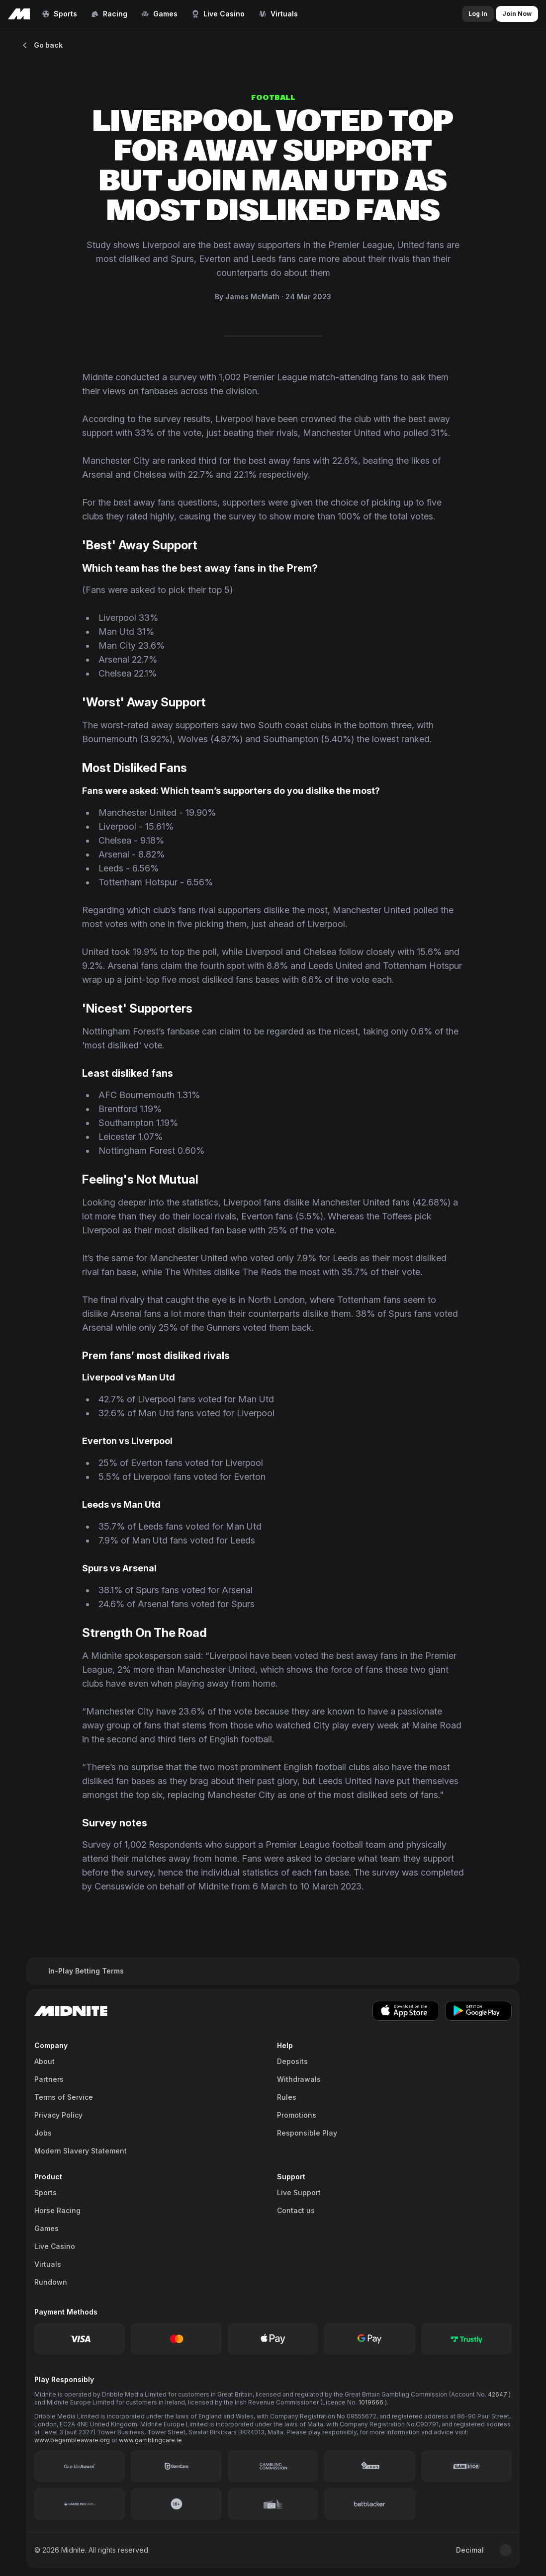 The width and height of the screenshot is (546, 2576). I want to click on About, so click(44, 2061).